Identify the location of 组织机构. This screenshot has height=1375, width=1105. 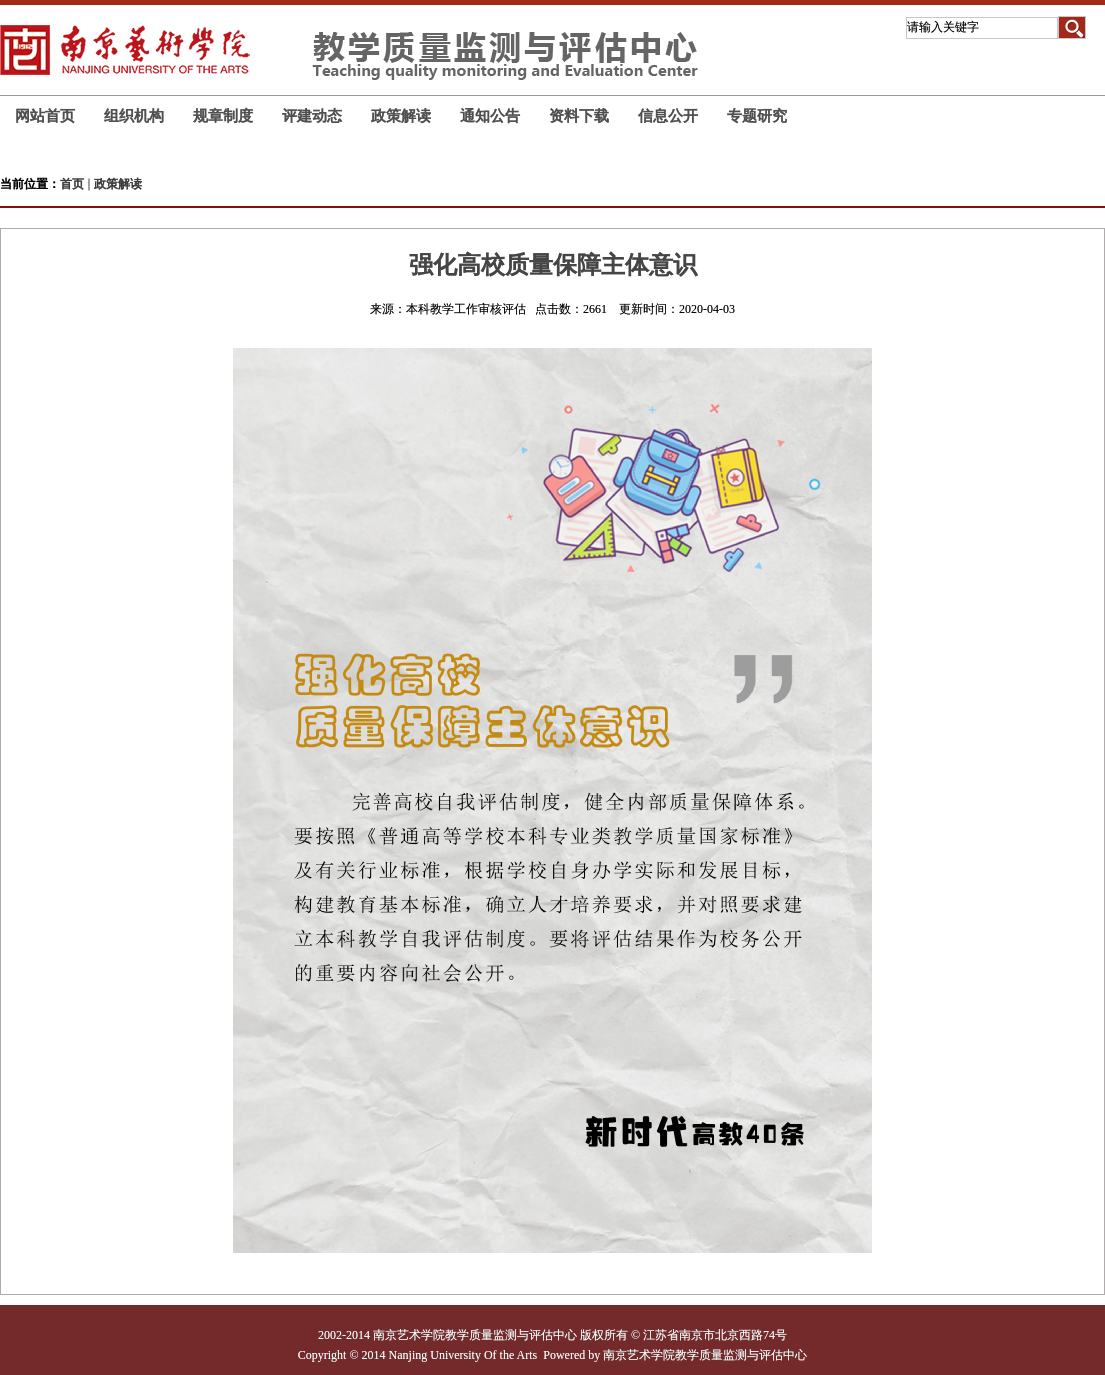
(134, 115).